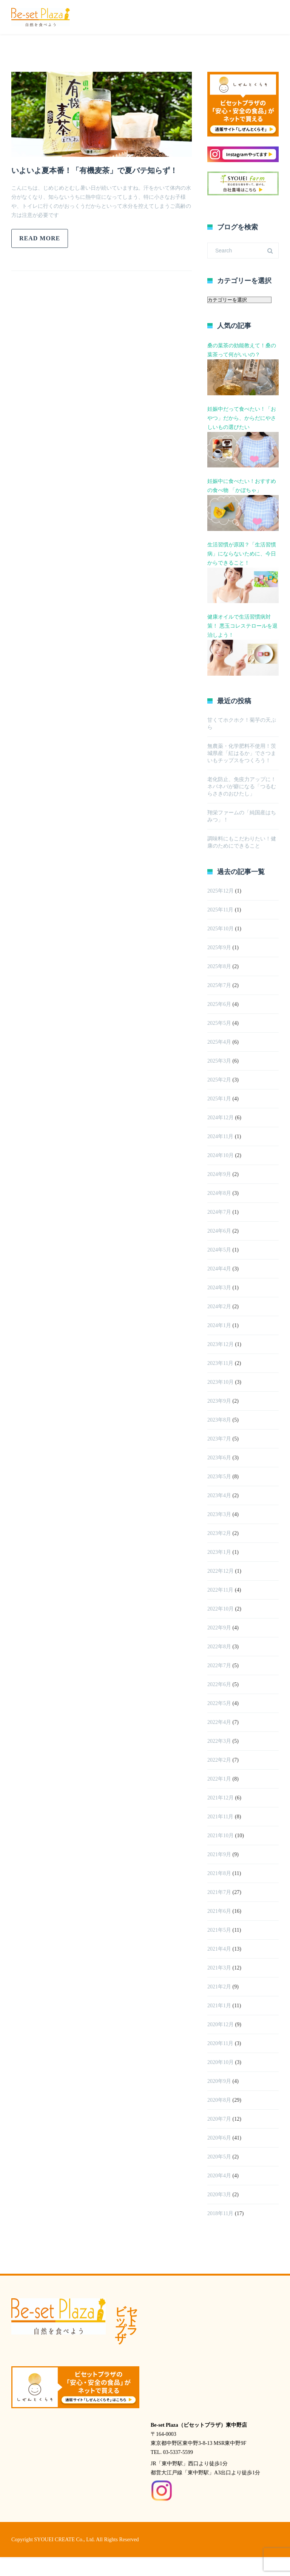 The height and width of the screenshot is (2576, 290). What do you see at coordinates (219, 2175) in the screenshot?
I see `2020年4月` at bounding box center [219, 2175].